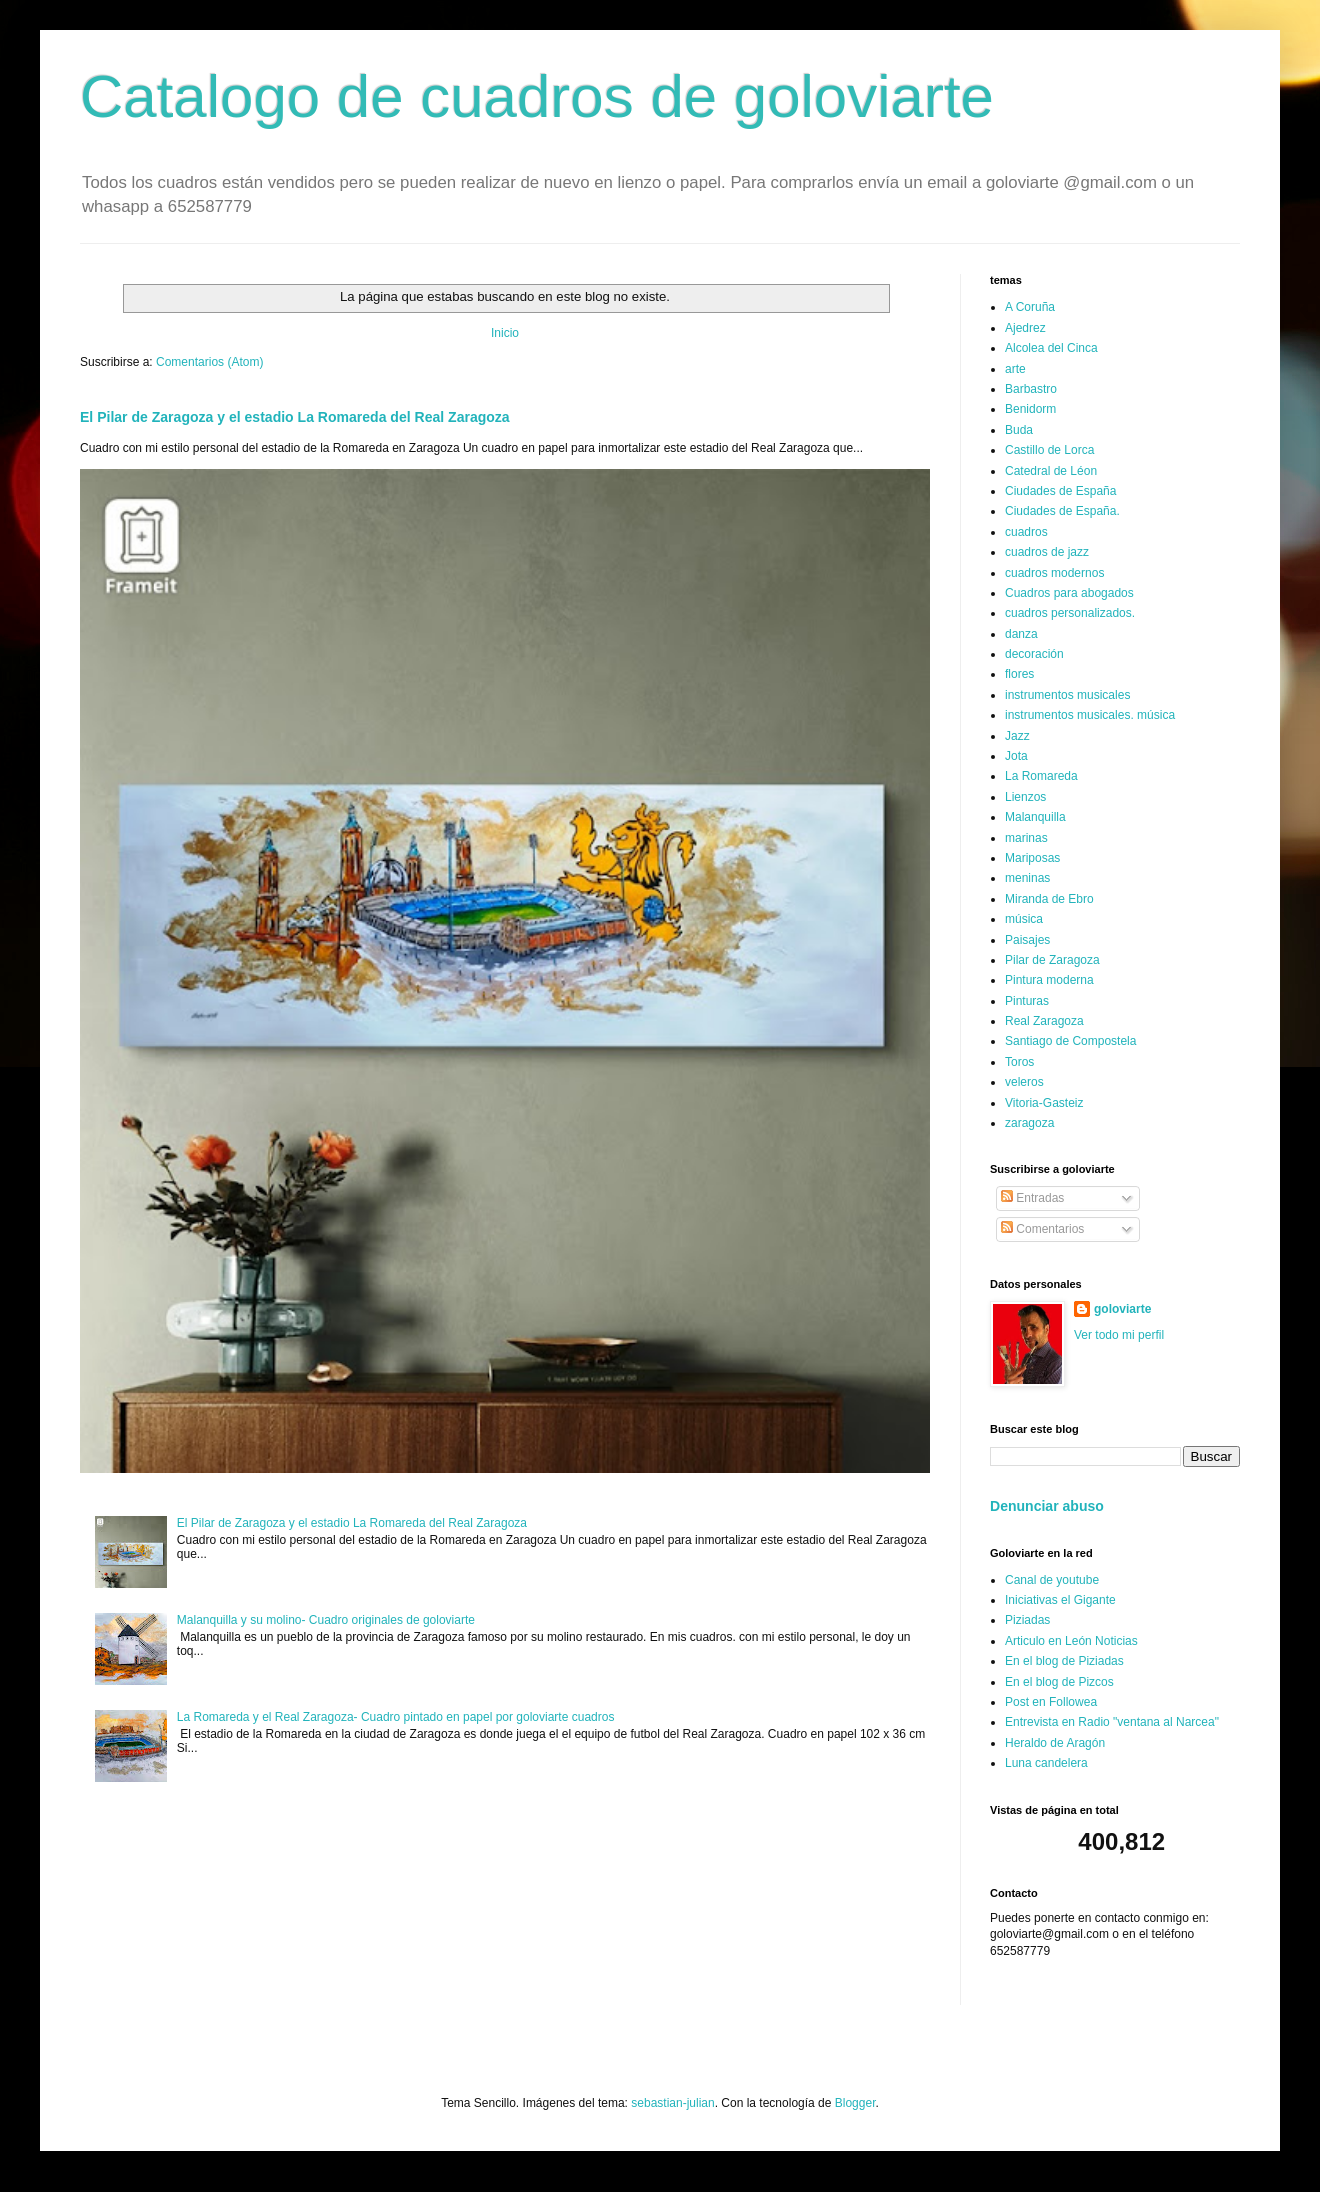 The width and height of the screenshot is (1320, 2192). I want to click on arte, so click(1015, 369).